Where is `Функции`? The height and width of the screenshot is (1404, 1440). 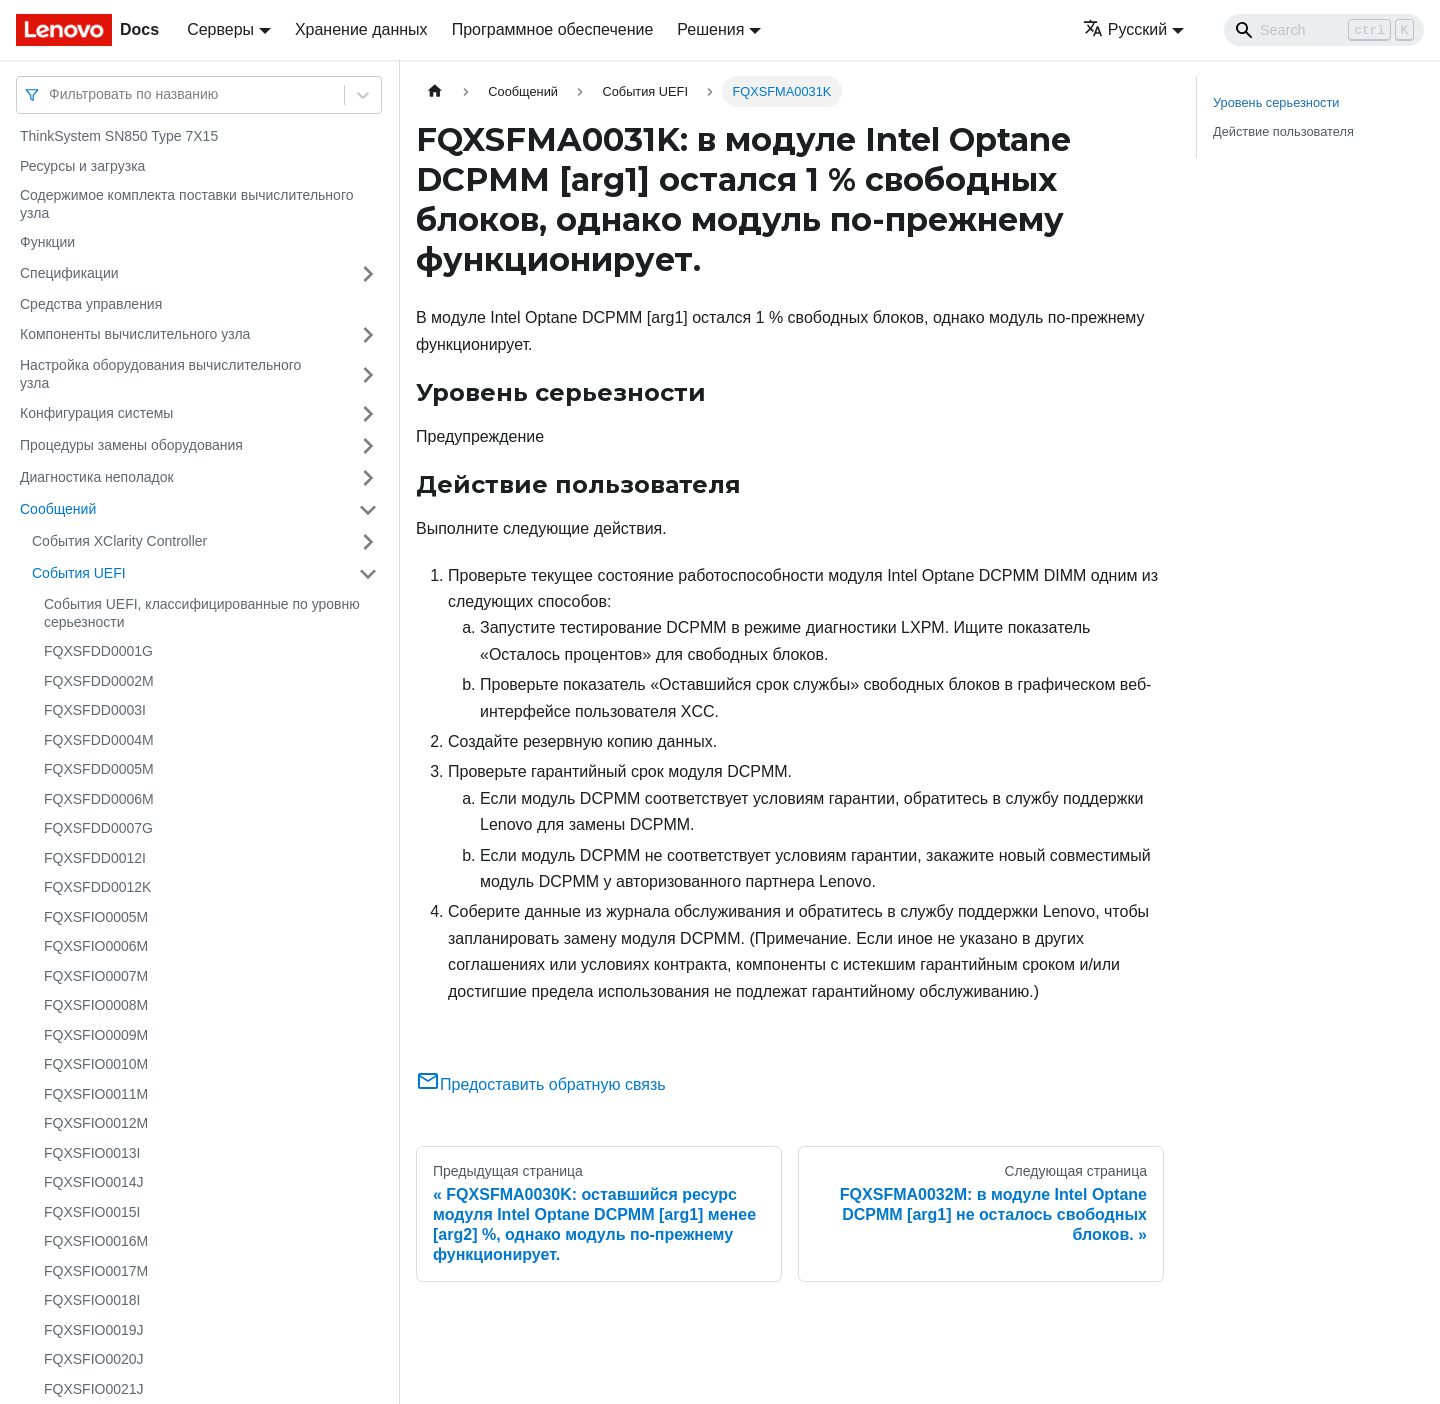
Функции is located at coordinates (47, 242).